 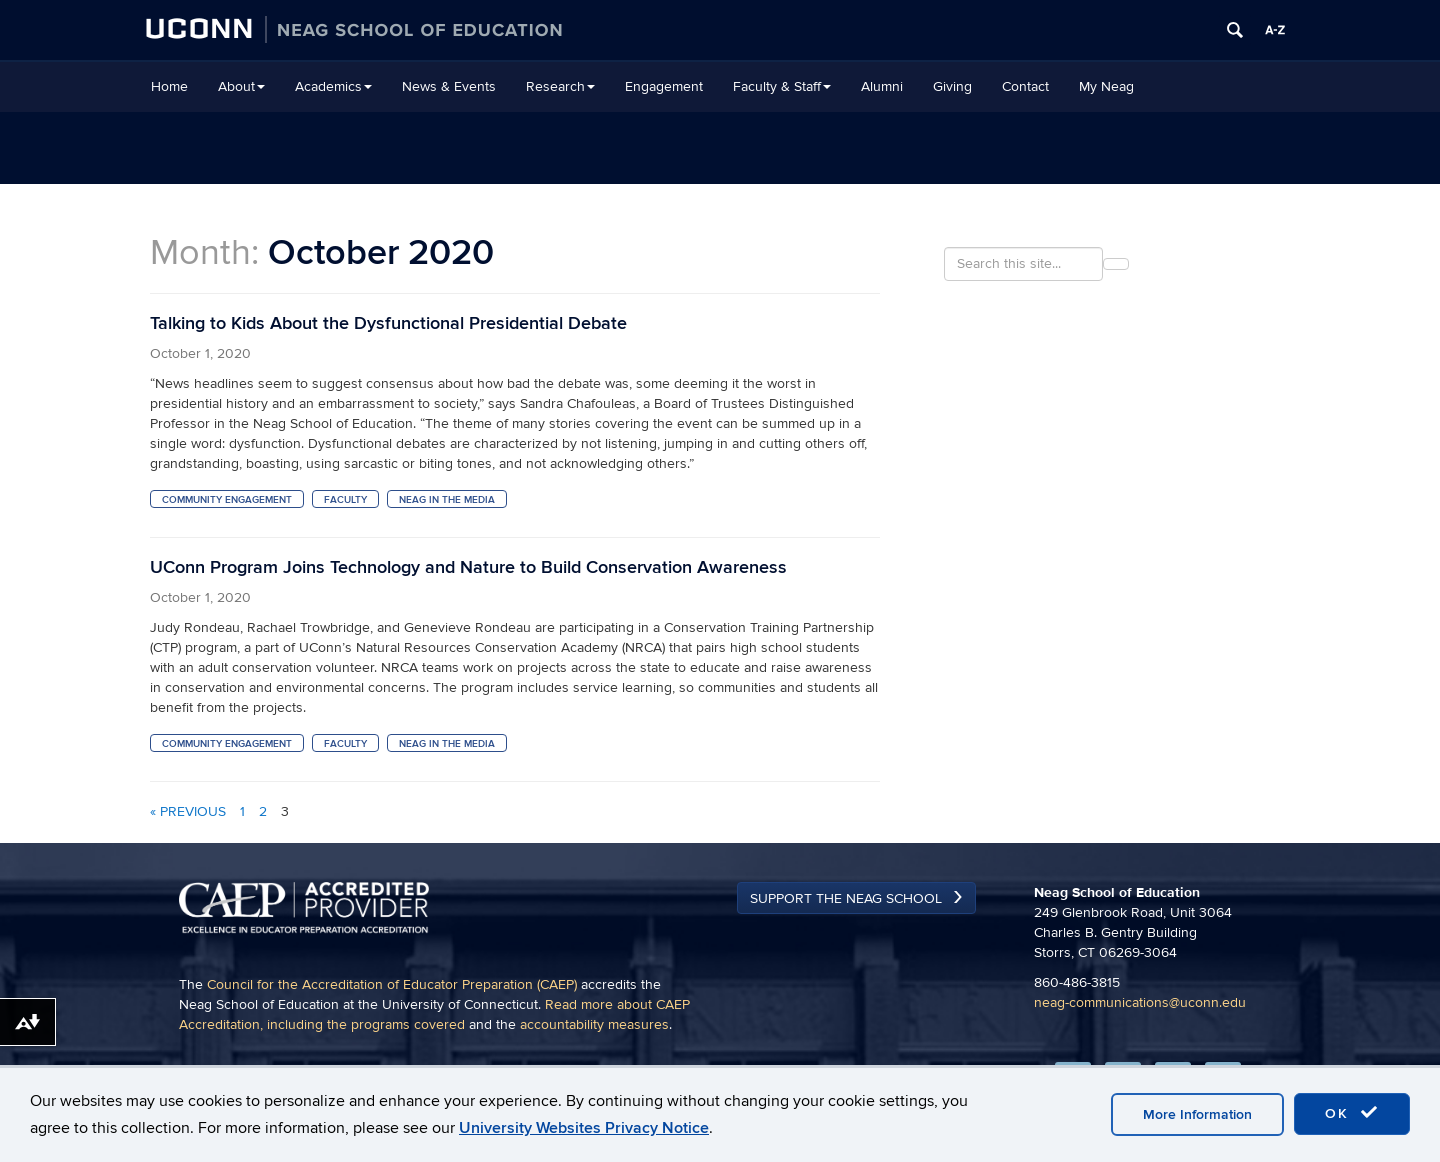 What do you see at coordinates (449, 86) in the screenshot?
I see `News & Events` at bounding box center [449, 86].